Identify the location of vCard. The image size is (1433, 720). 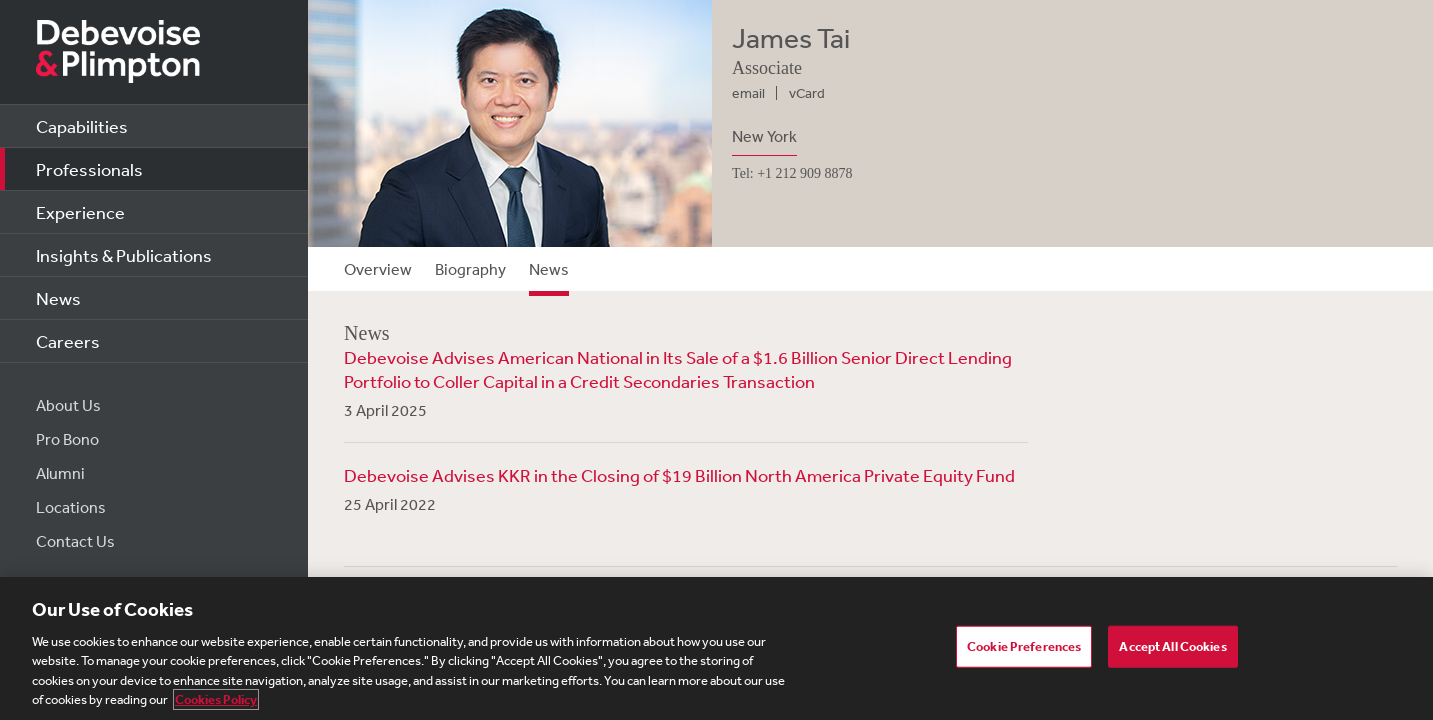
(807, 93).